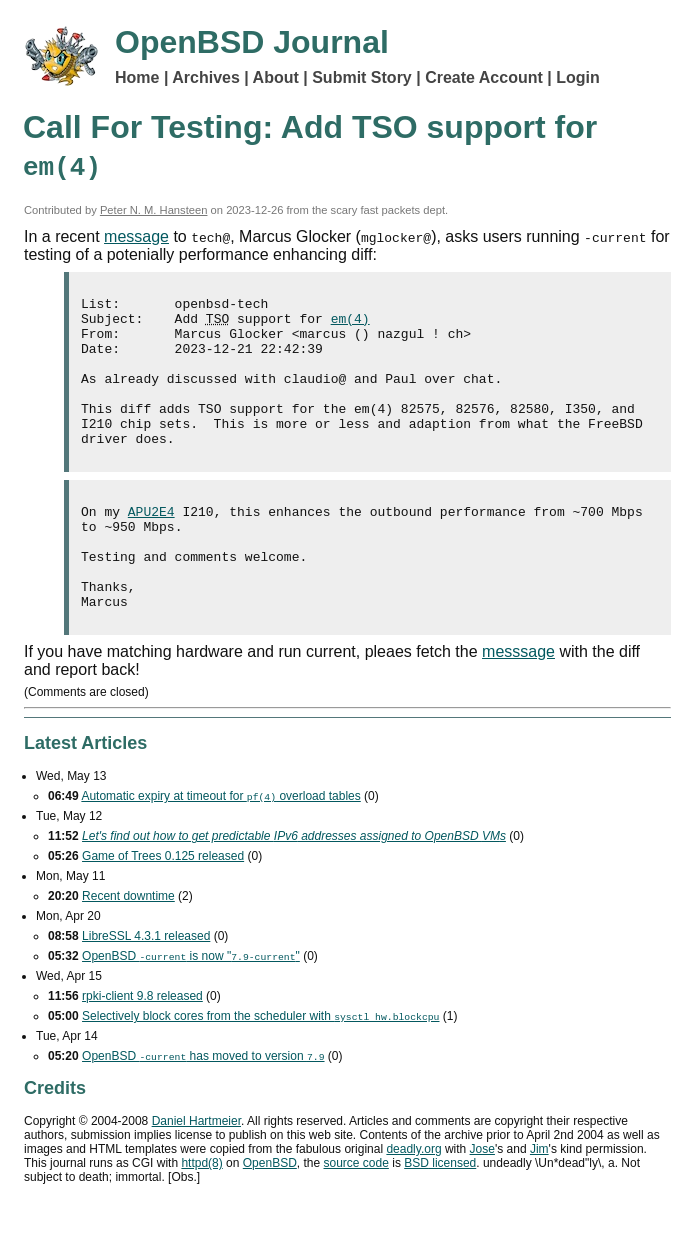  What do you see at coordinates (260, 1067) in the screenshot?
I see `Selectively block cores from the scheduler with` at bounding box center [260, 1067].